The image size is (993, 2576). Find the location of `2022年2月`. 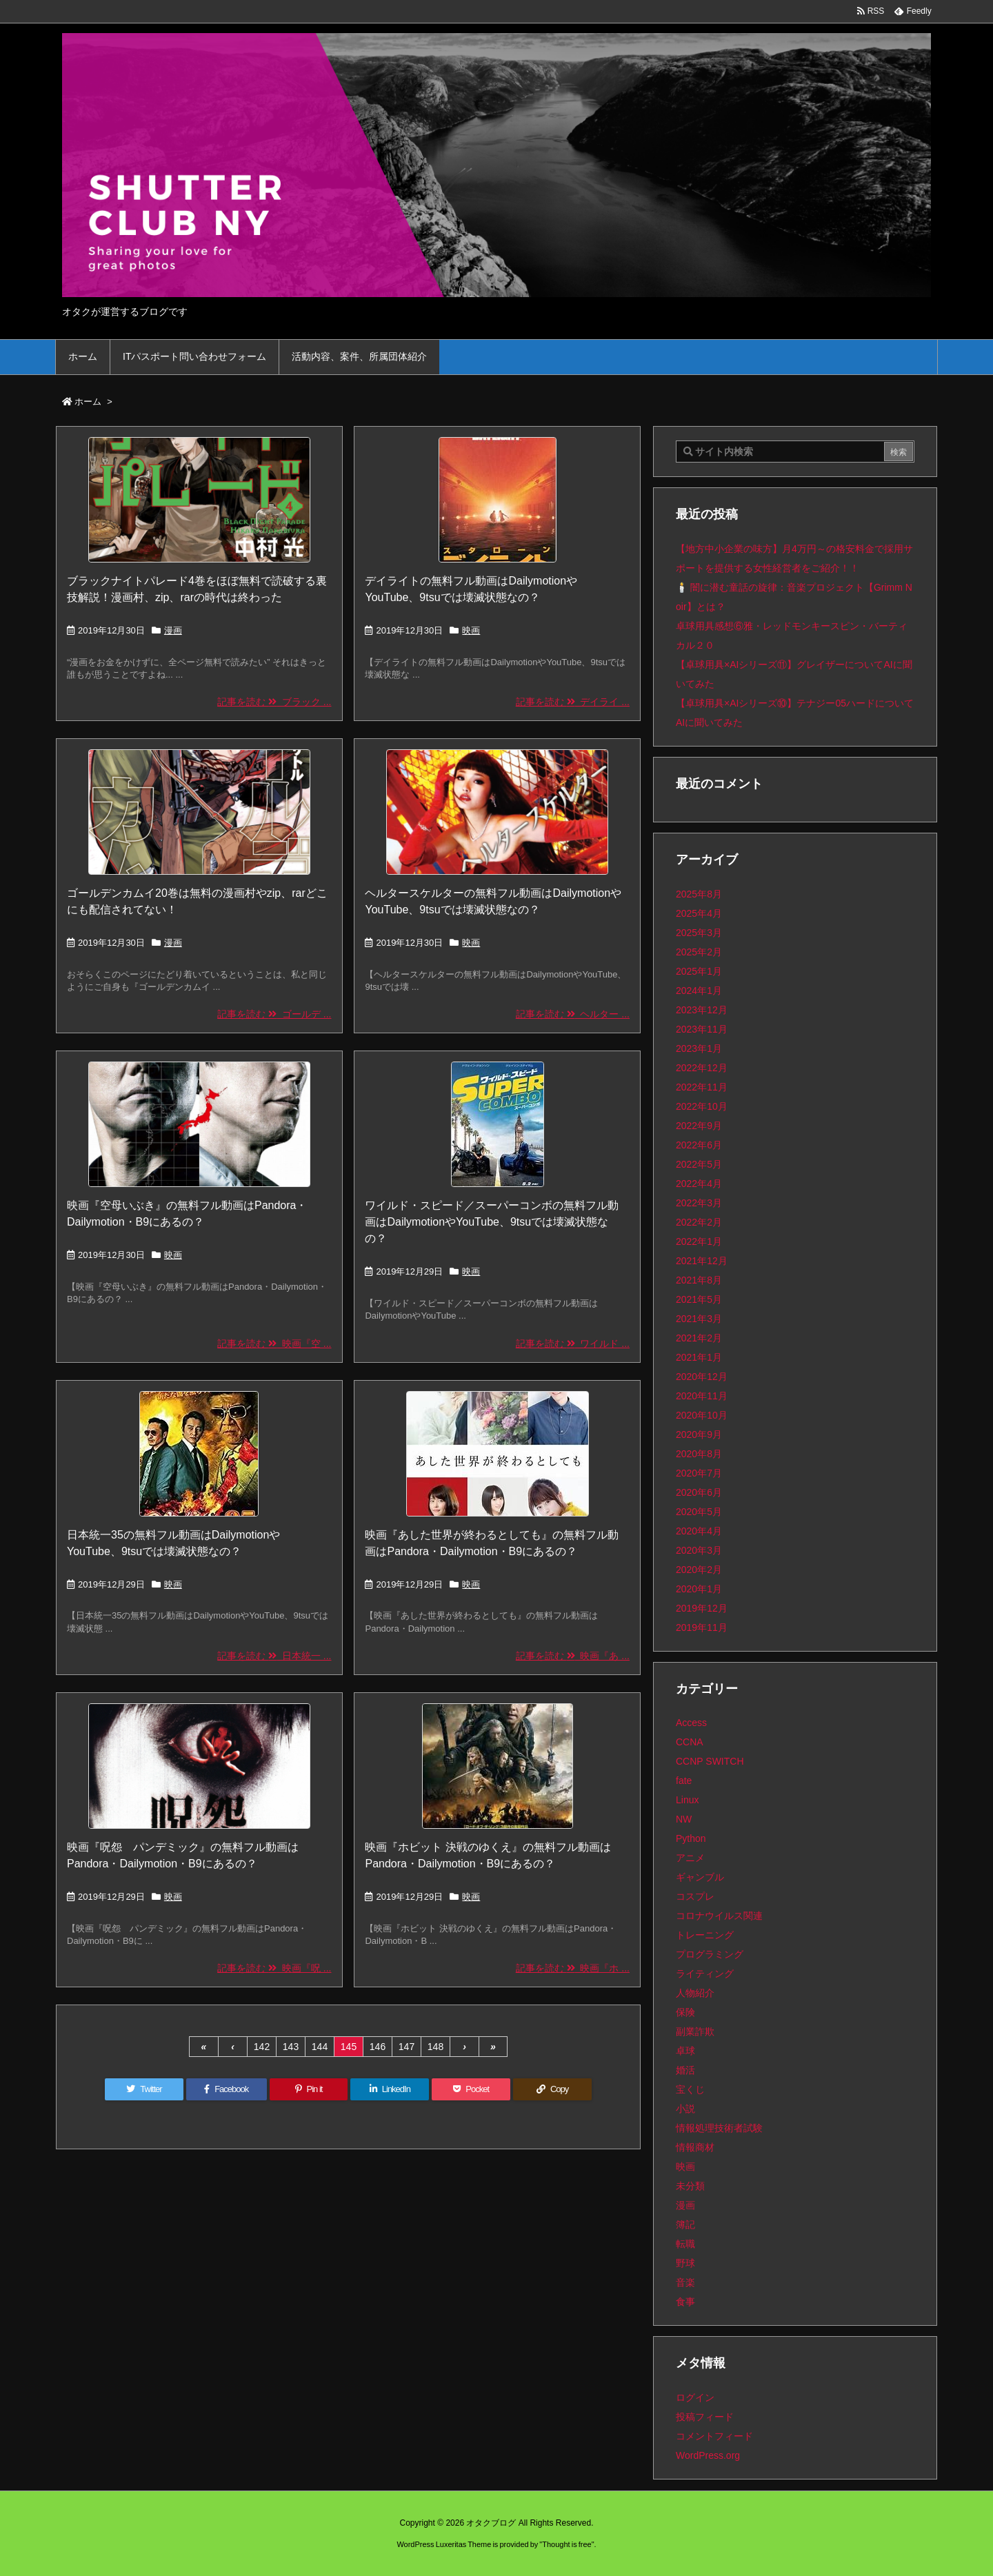

2022年2月 is located at coordinates (699, 1222).